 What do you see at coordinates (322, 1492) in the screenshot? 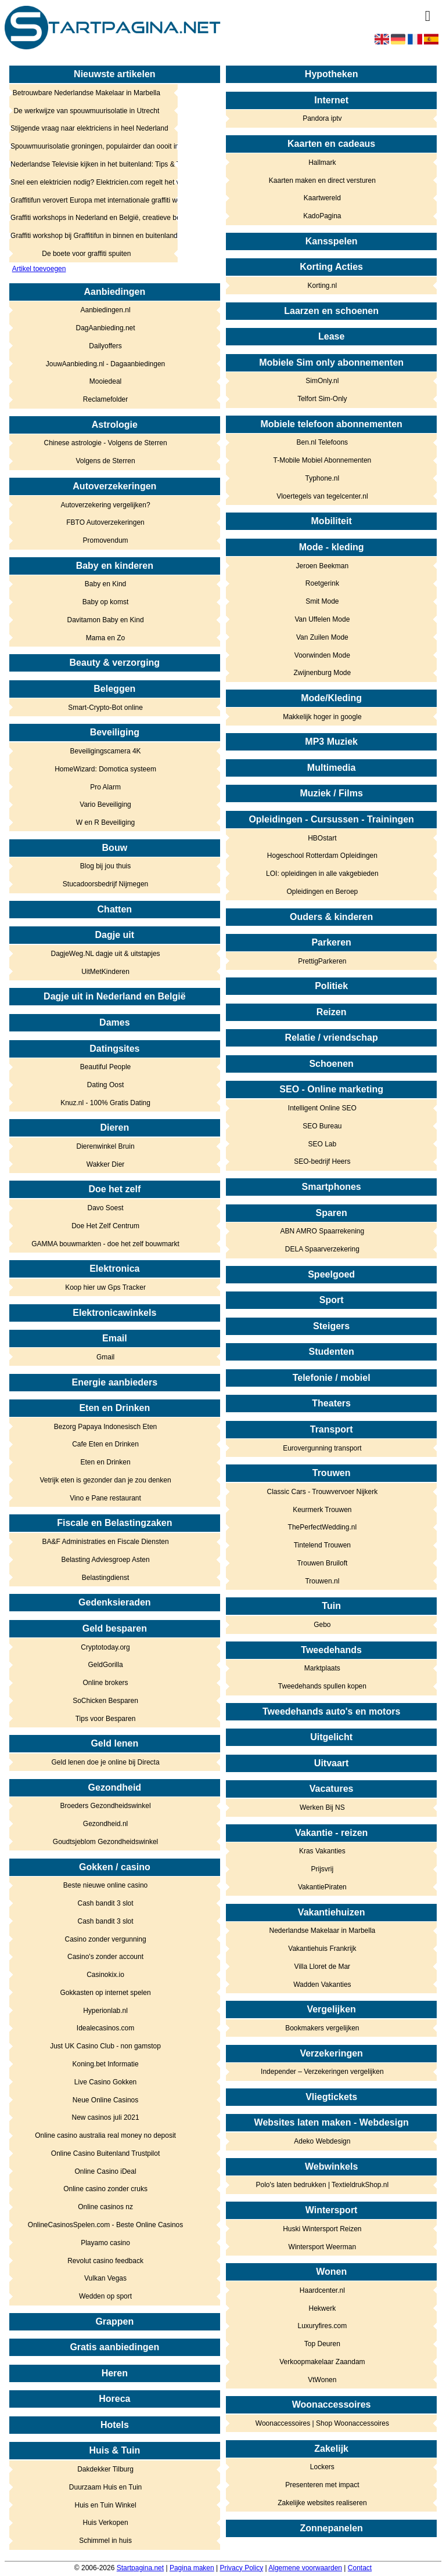
I see `Classic Cars - Trouwvervoer Nijkerk` at bounding box center [322, 1492].